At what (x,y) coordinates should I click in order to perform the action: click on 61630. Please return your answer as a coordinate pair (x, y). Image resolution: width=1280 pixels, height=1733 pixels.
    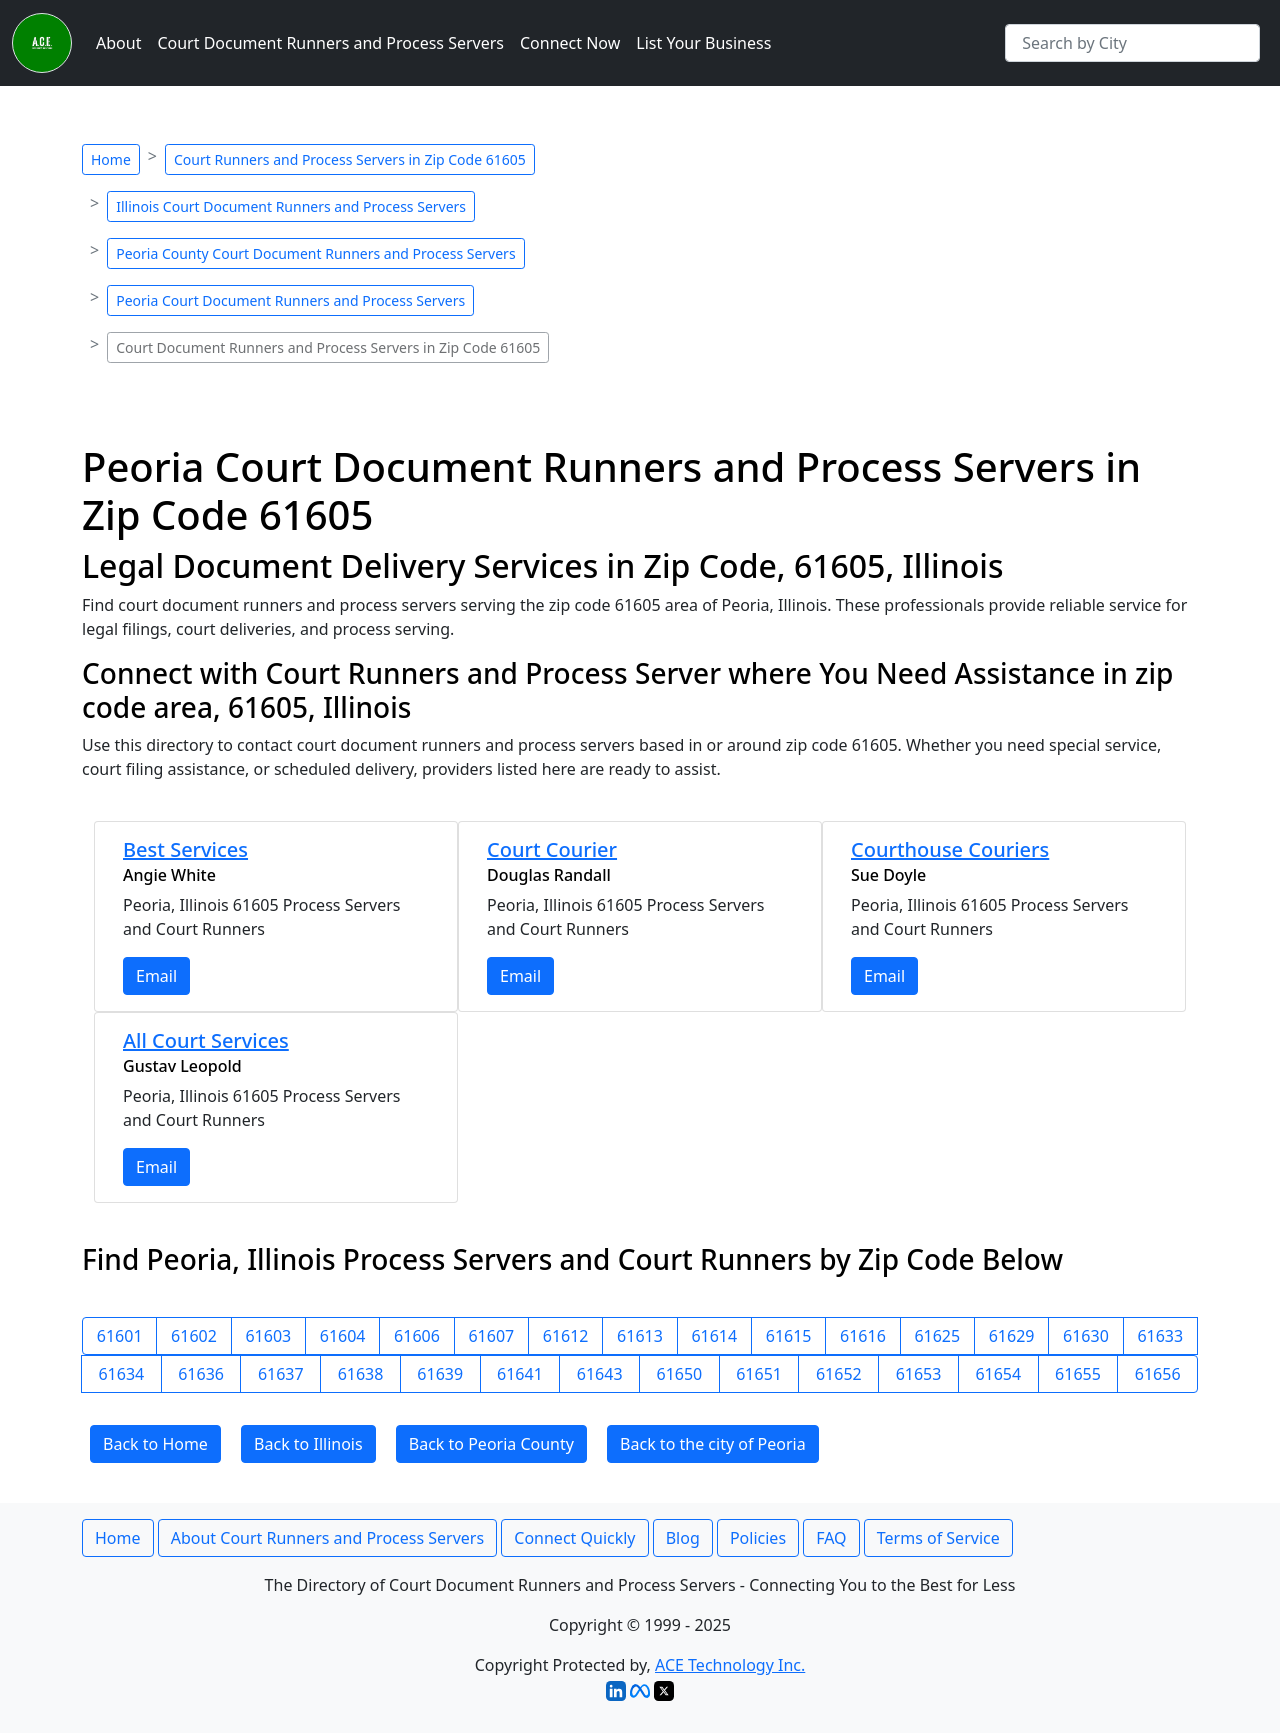
    Looking at the image, I should click on (1086, 1336).